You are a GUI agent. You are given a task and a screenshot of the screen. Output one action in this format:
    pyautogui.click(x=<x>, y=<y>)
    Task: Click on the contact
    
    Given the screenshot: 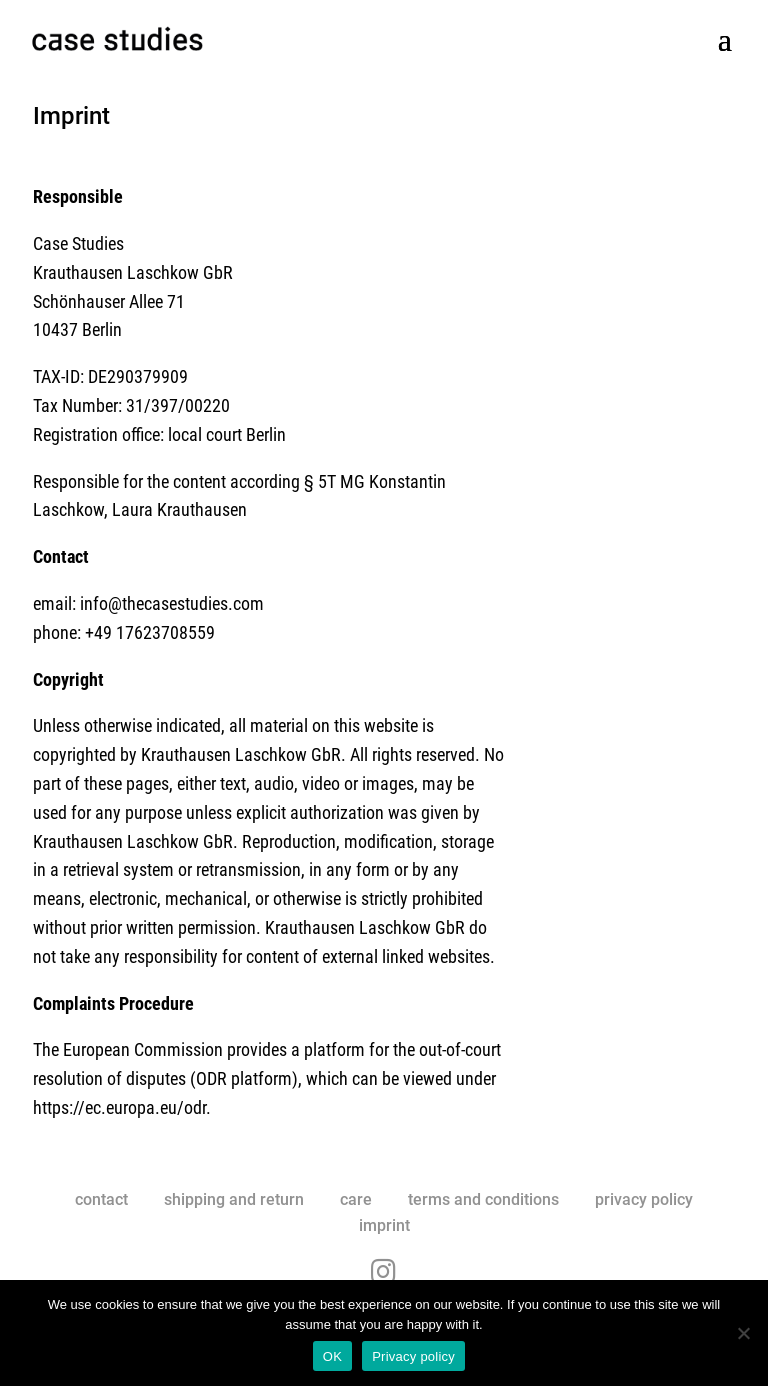 What is the action you would take?
    pyautogui.click(x=101, y=1199)
    